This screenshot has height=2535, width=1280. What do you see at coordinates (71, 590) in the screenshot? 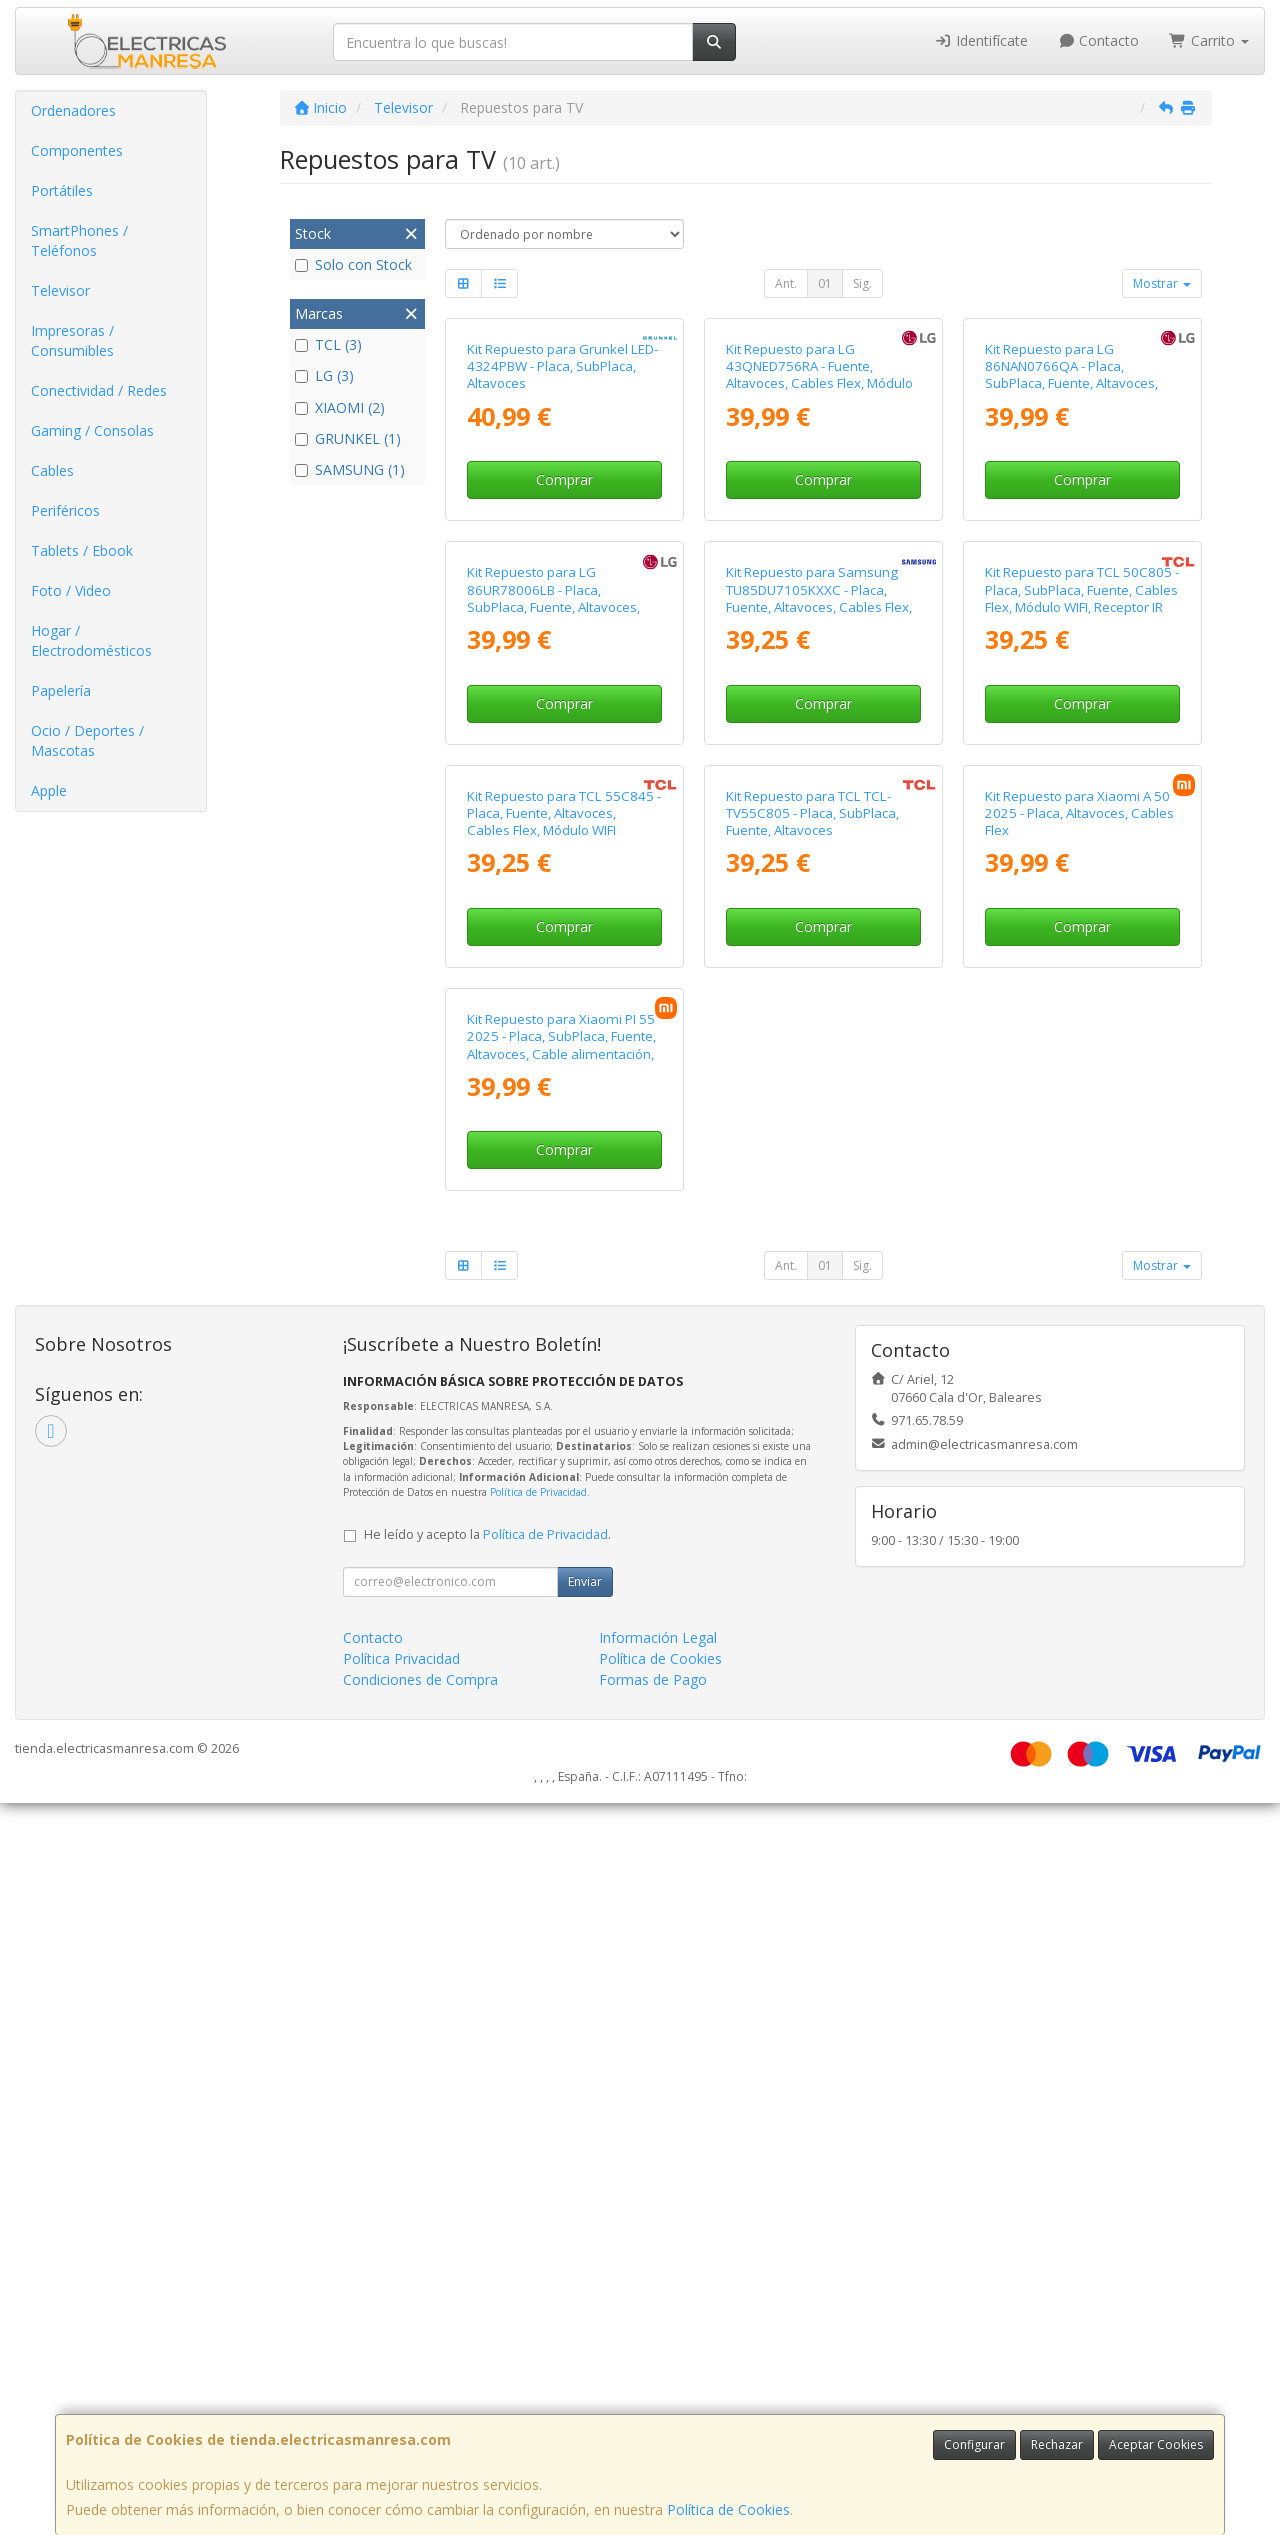
I see `Foto / Video` at bounding box center [71, 590].